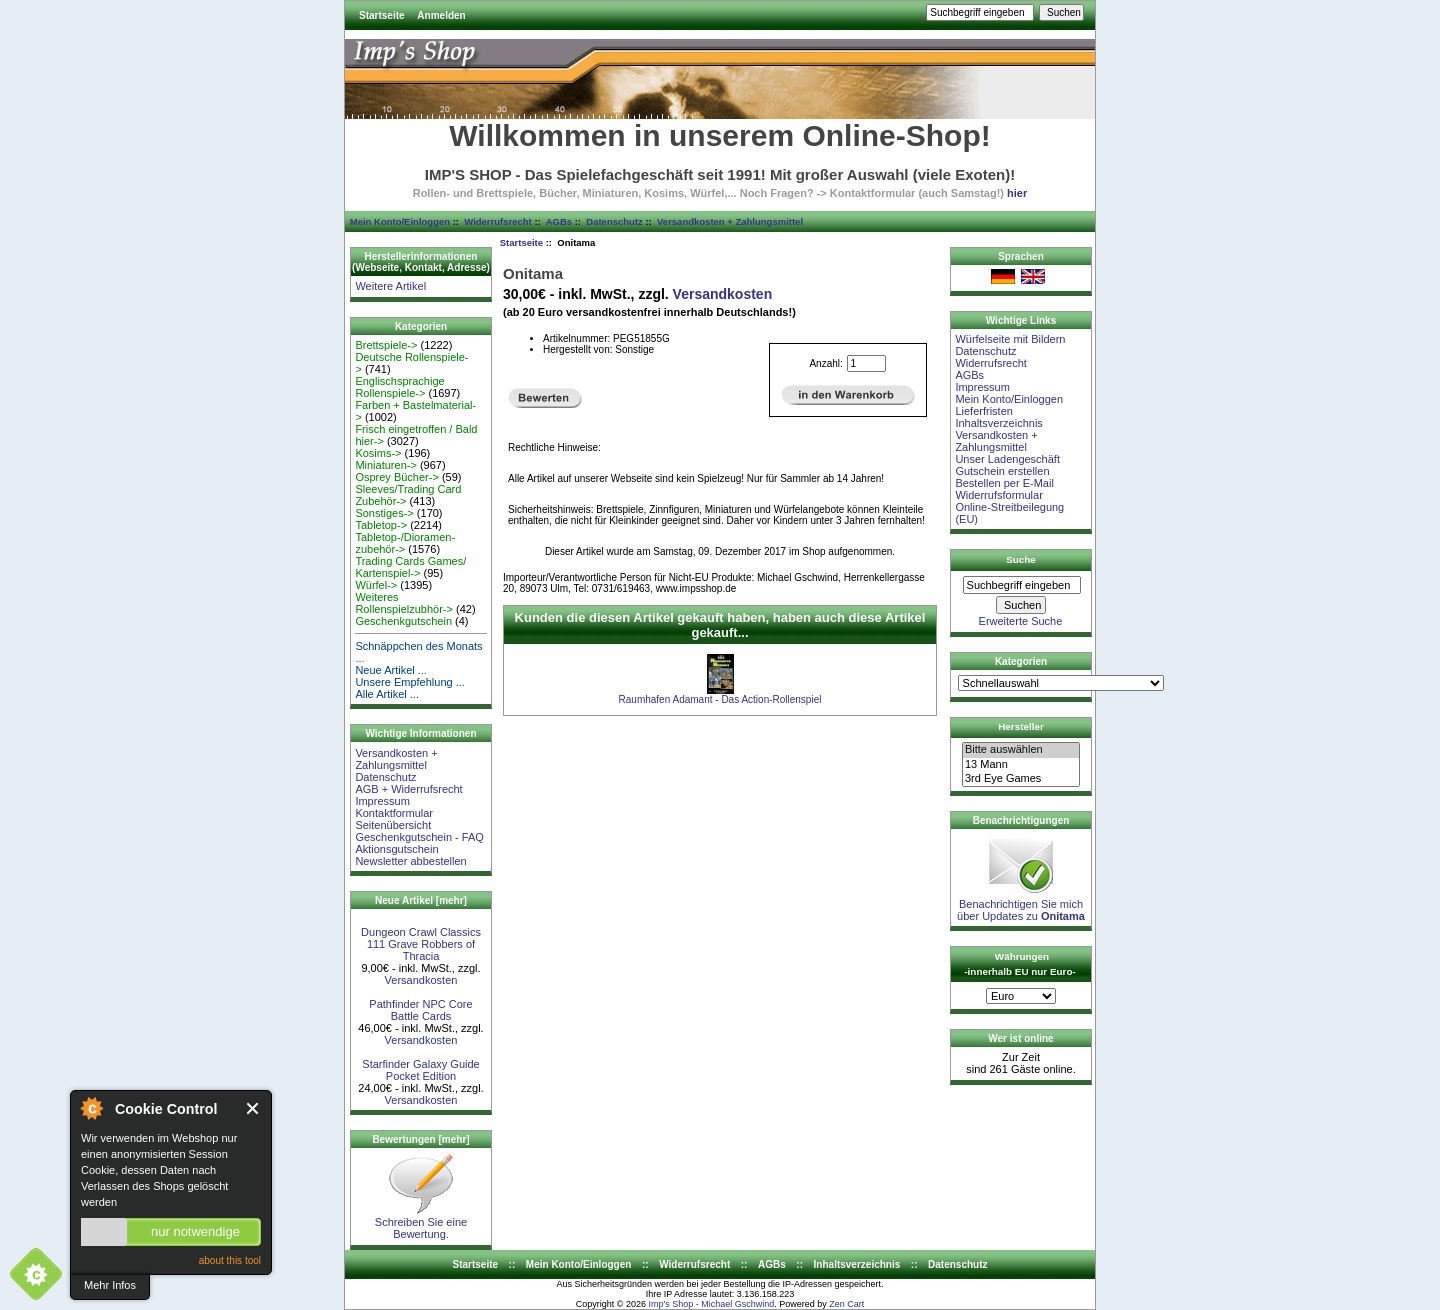  What do you see at coordinates (1017, 193) in the screenshot?
I see `hier` at bounding box center [1017, 193].